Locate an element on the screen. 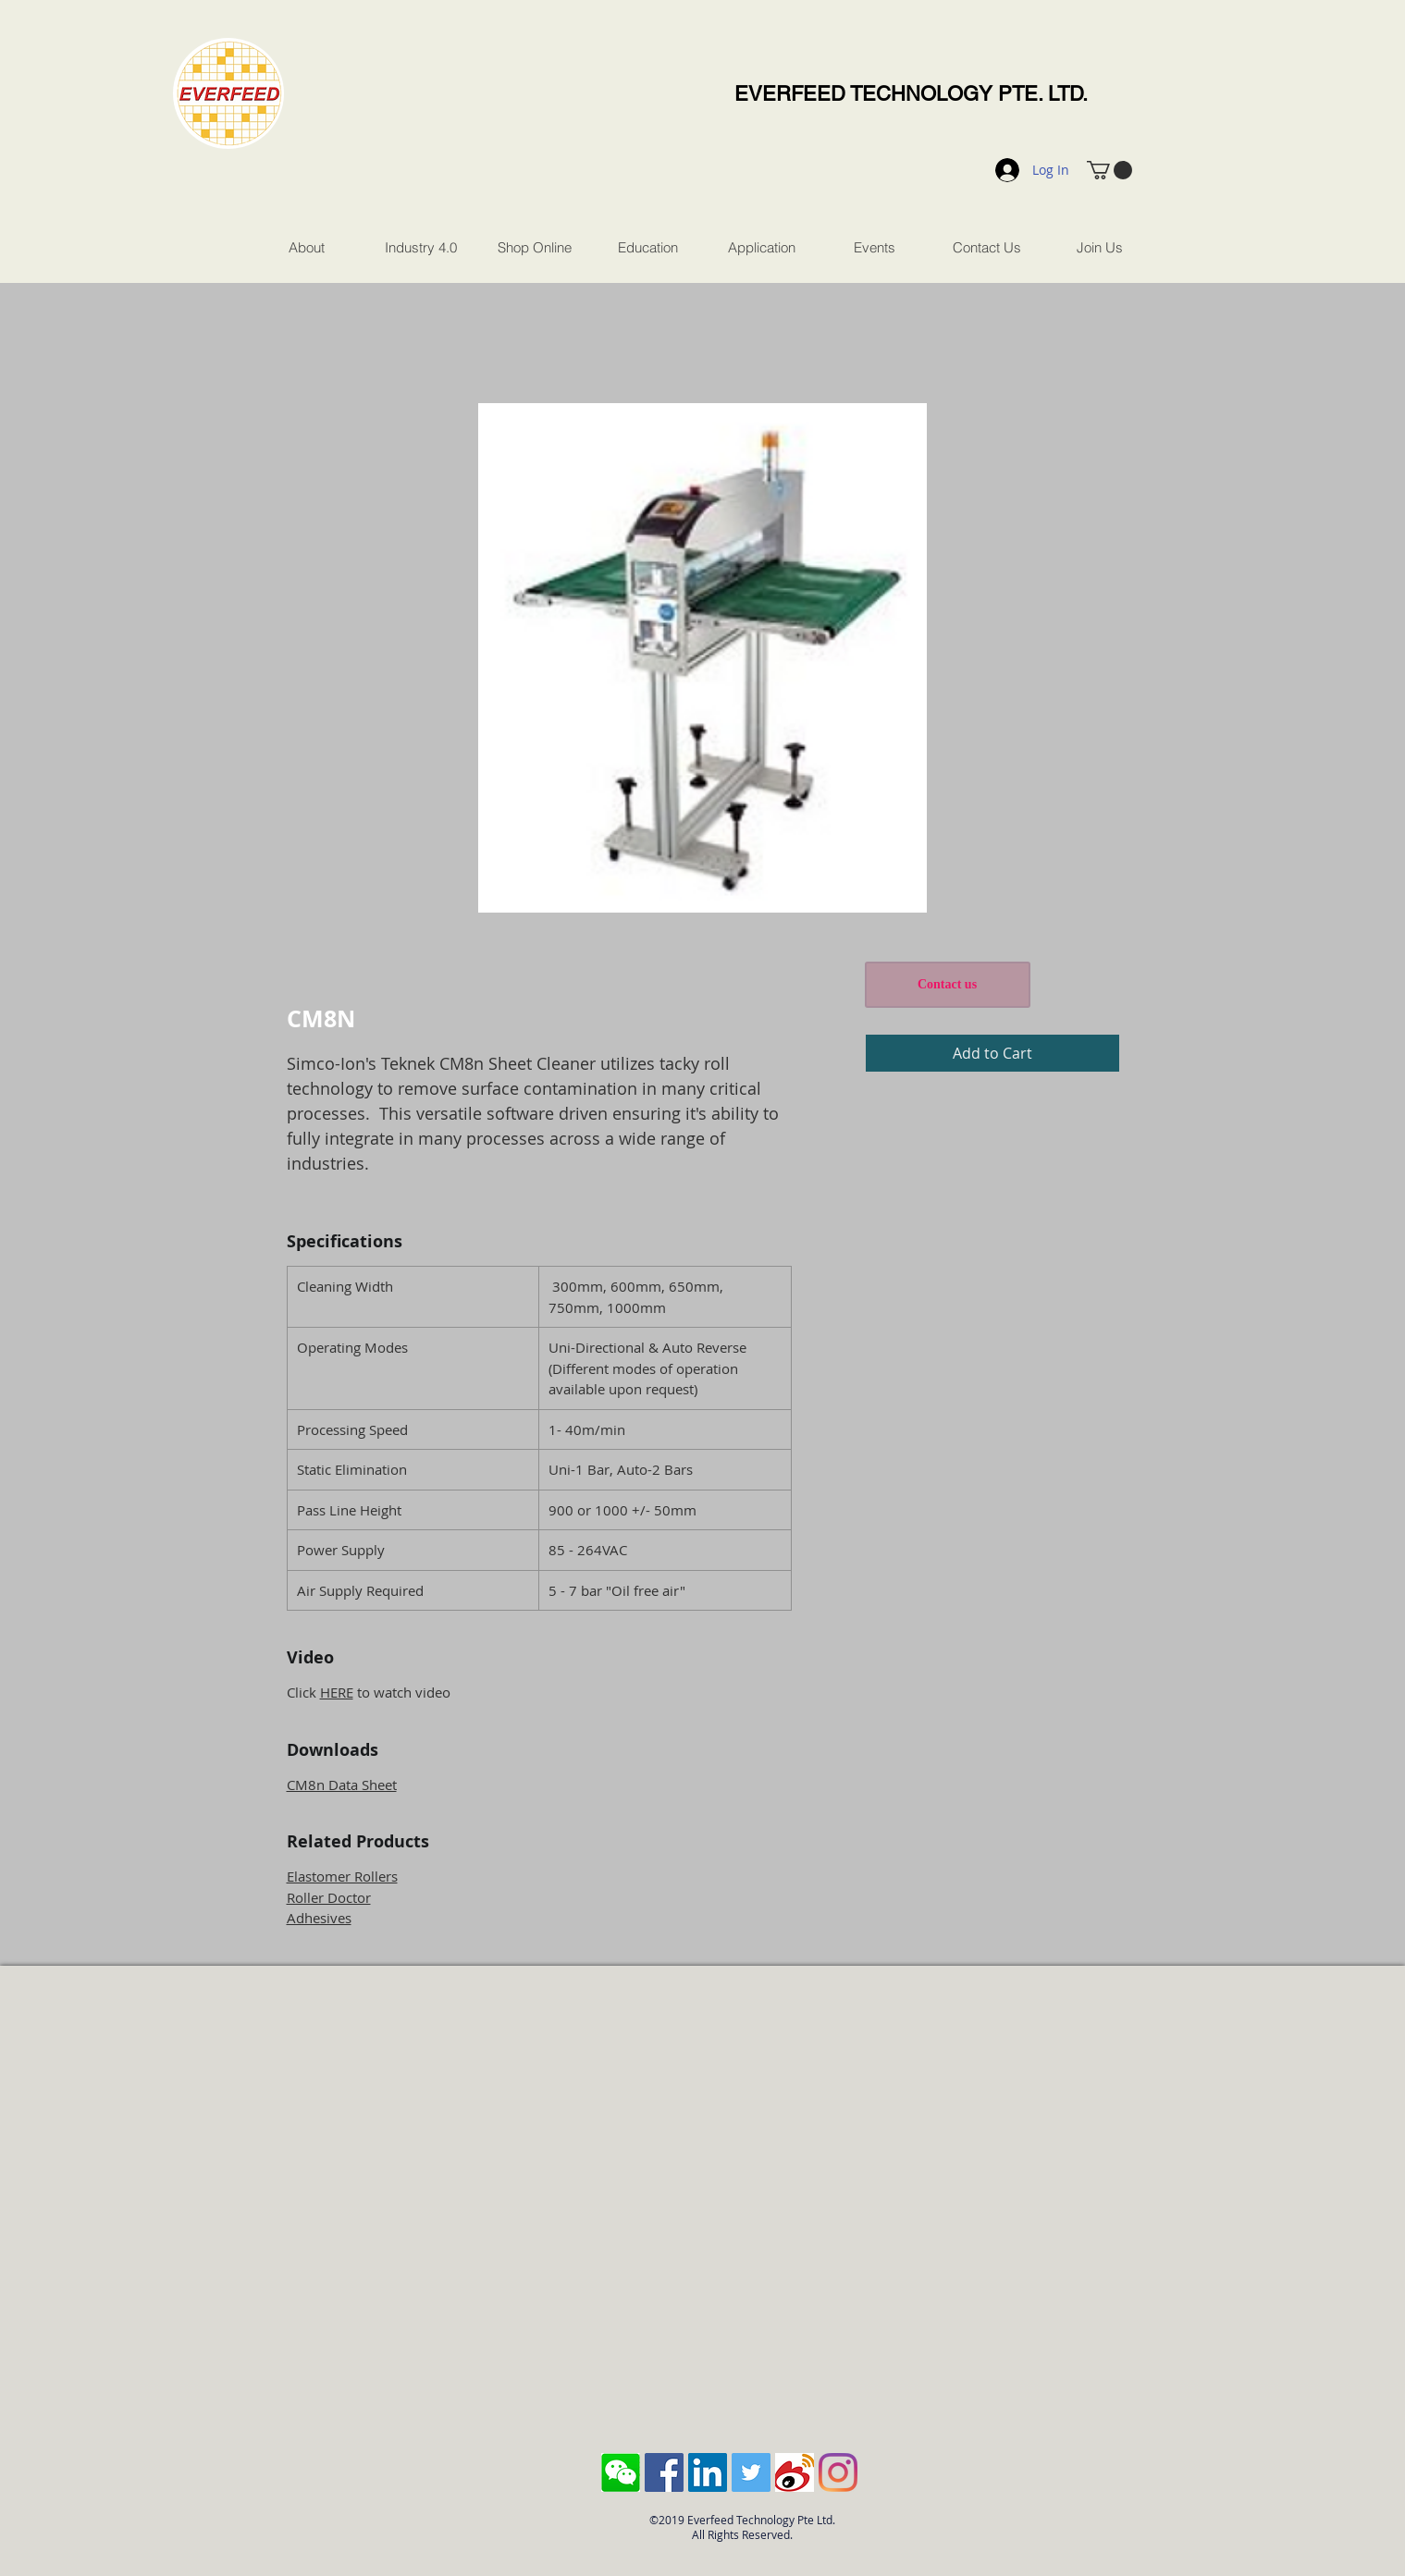  HERE is located at coordinates (336, 1692).